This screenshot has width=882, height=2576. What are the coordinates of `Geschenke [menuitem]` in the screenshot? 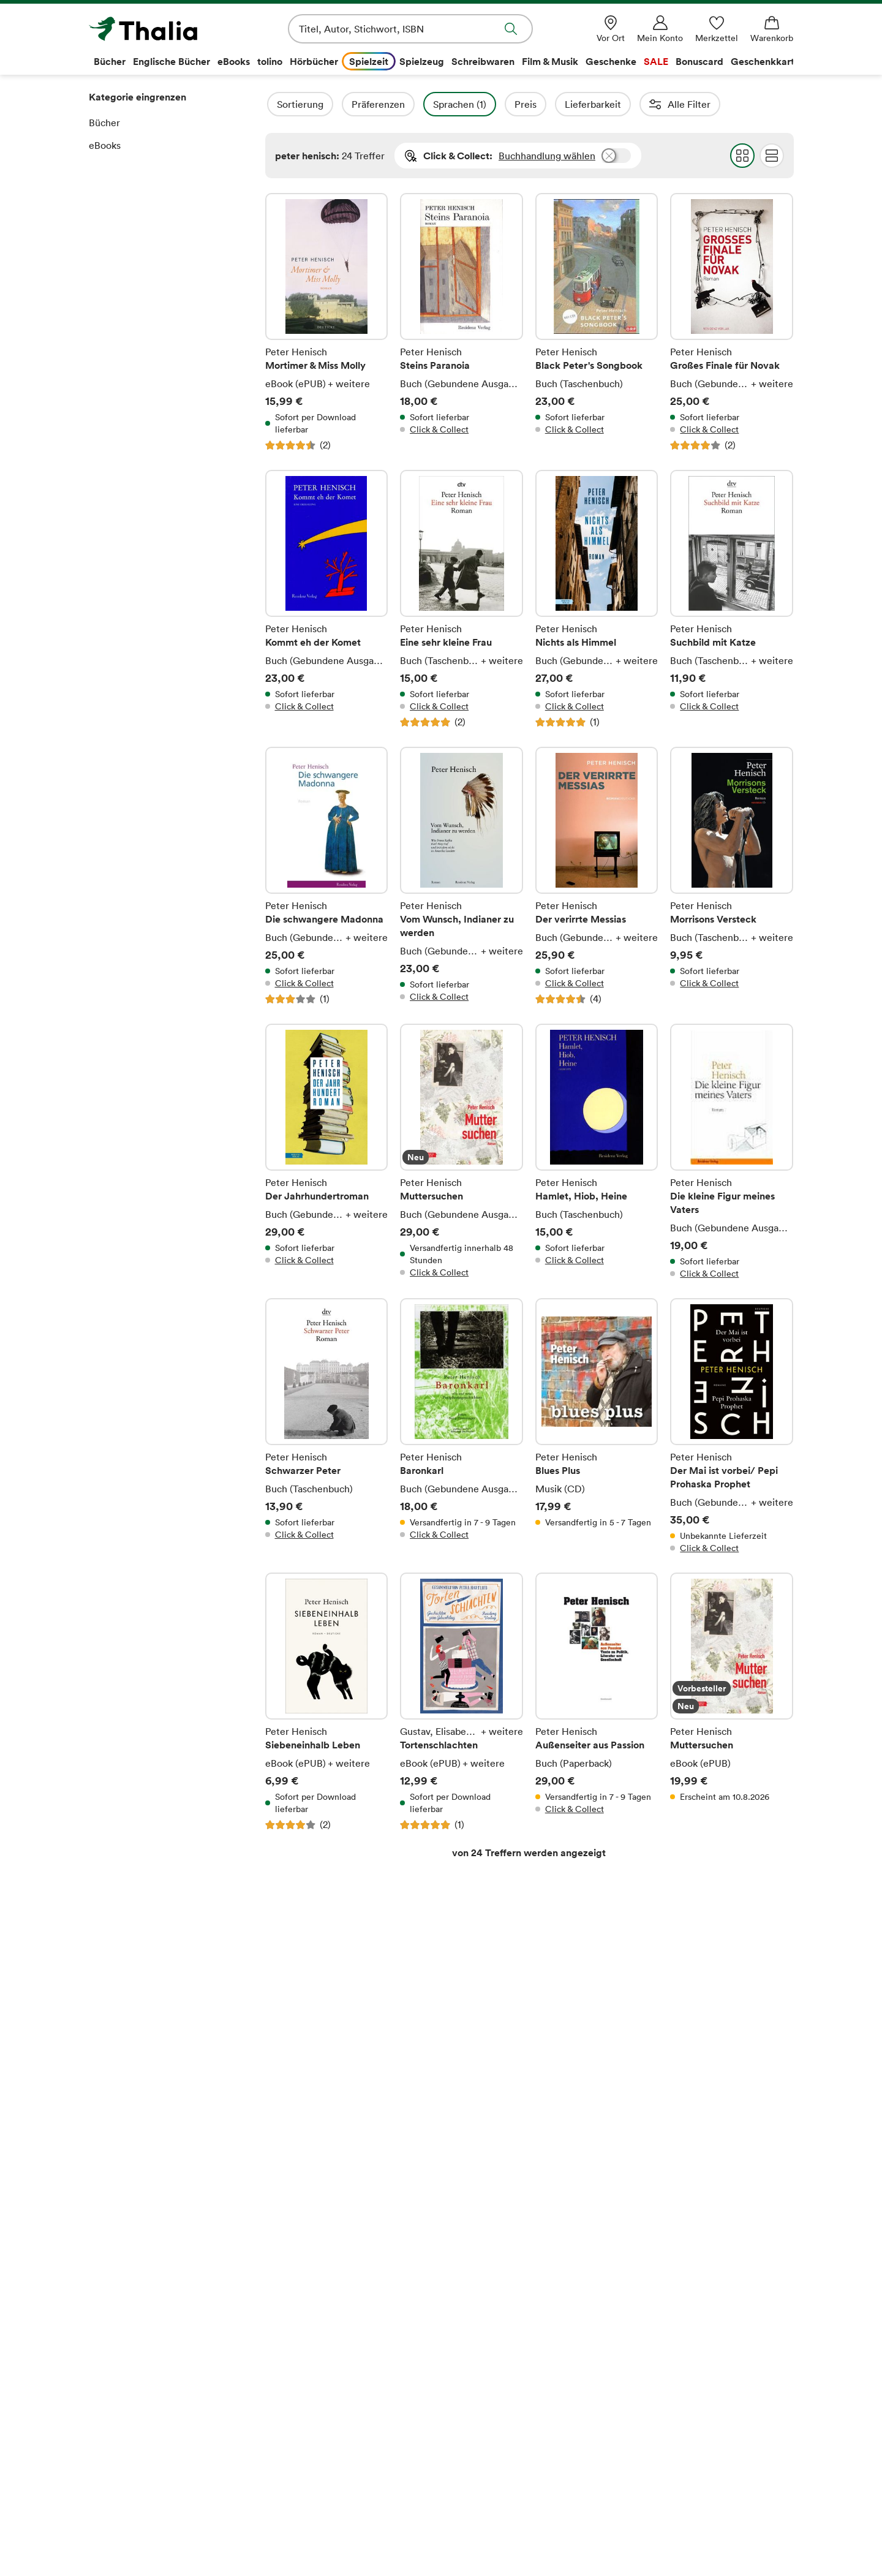 It's located at (611, 61).